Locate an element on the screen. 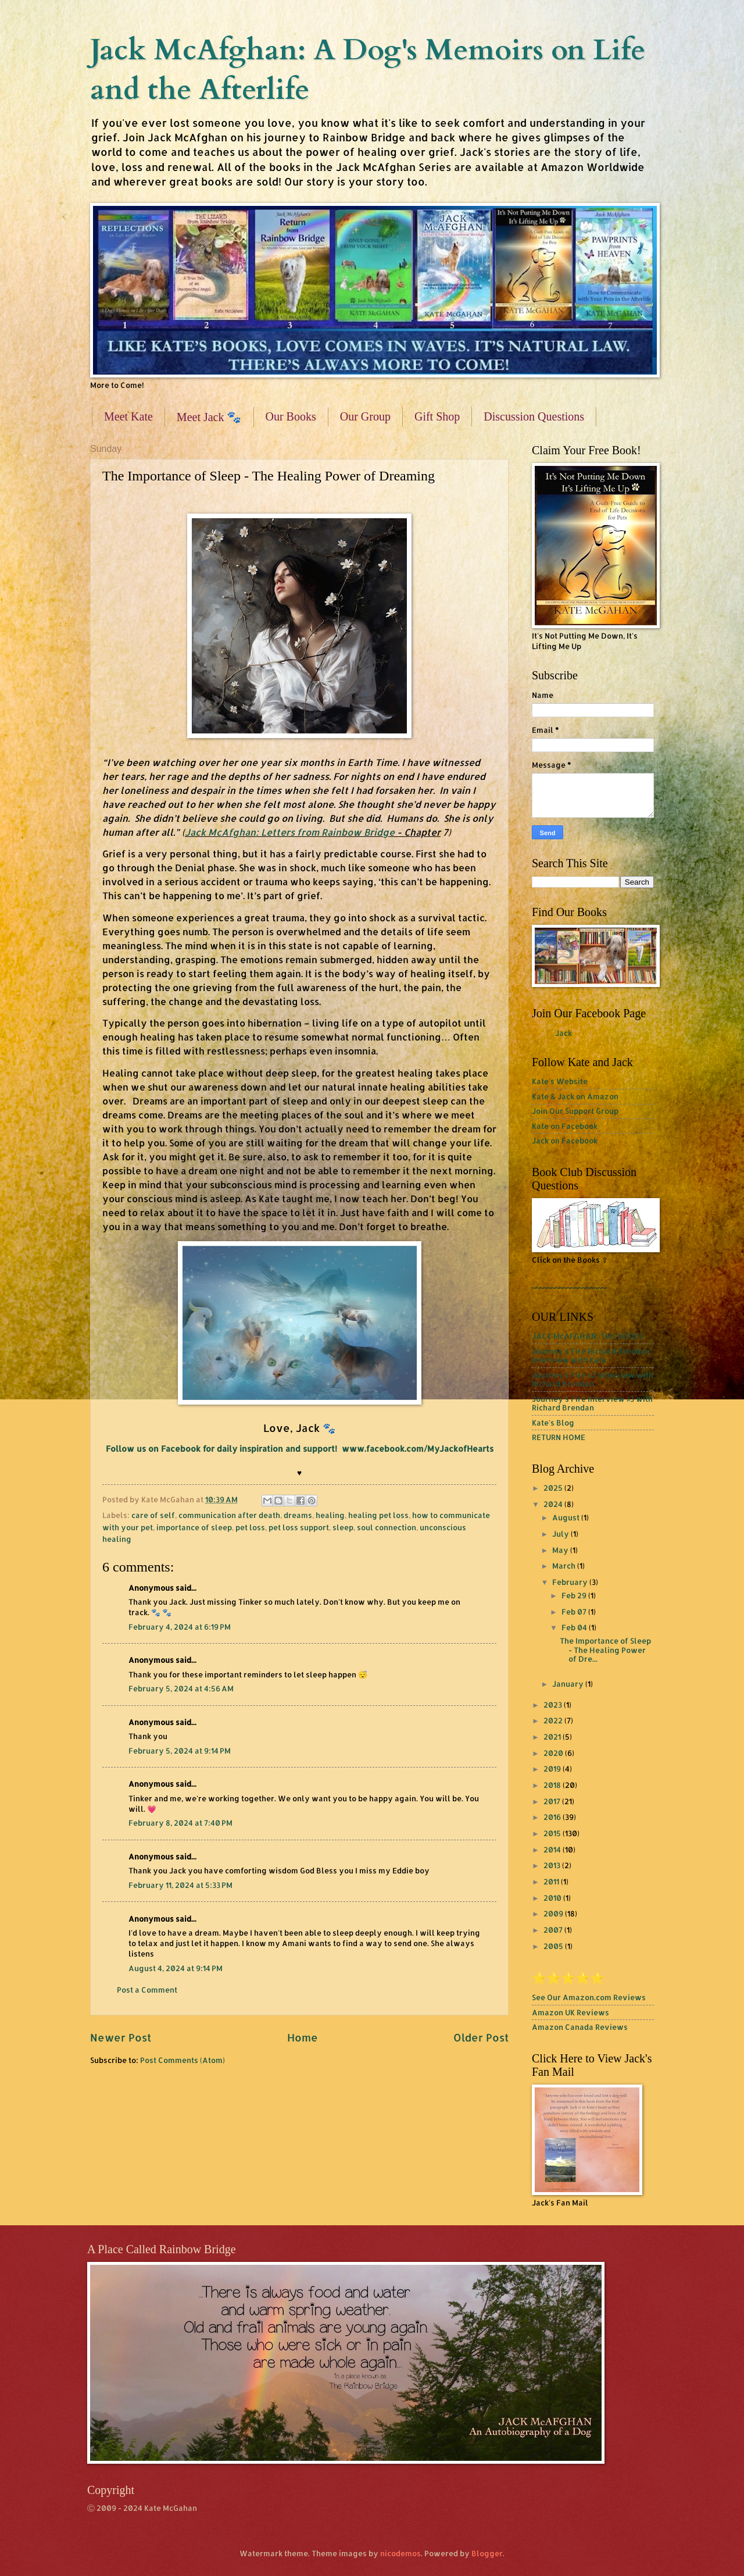 The height and width of the screenshot is (2576, 744). Home is located at coordinates (302, 2037).